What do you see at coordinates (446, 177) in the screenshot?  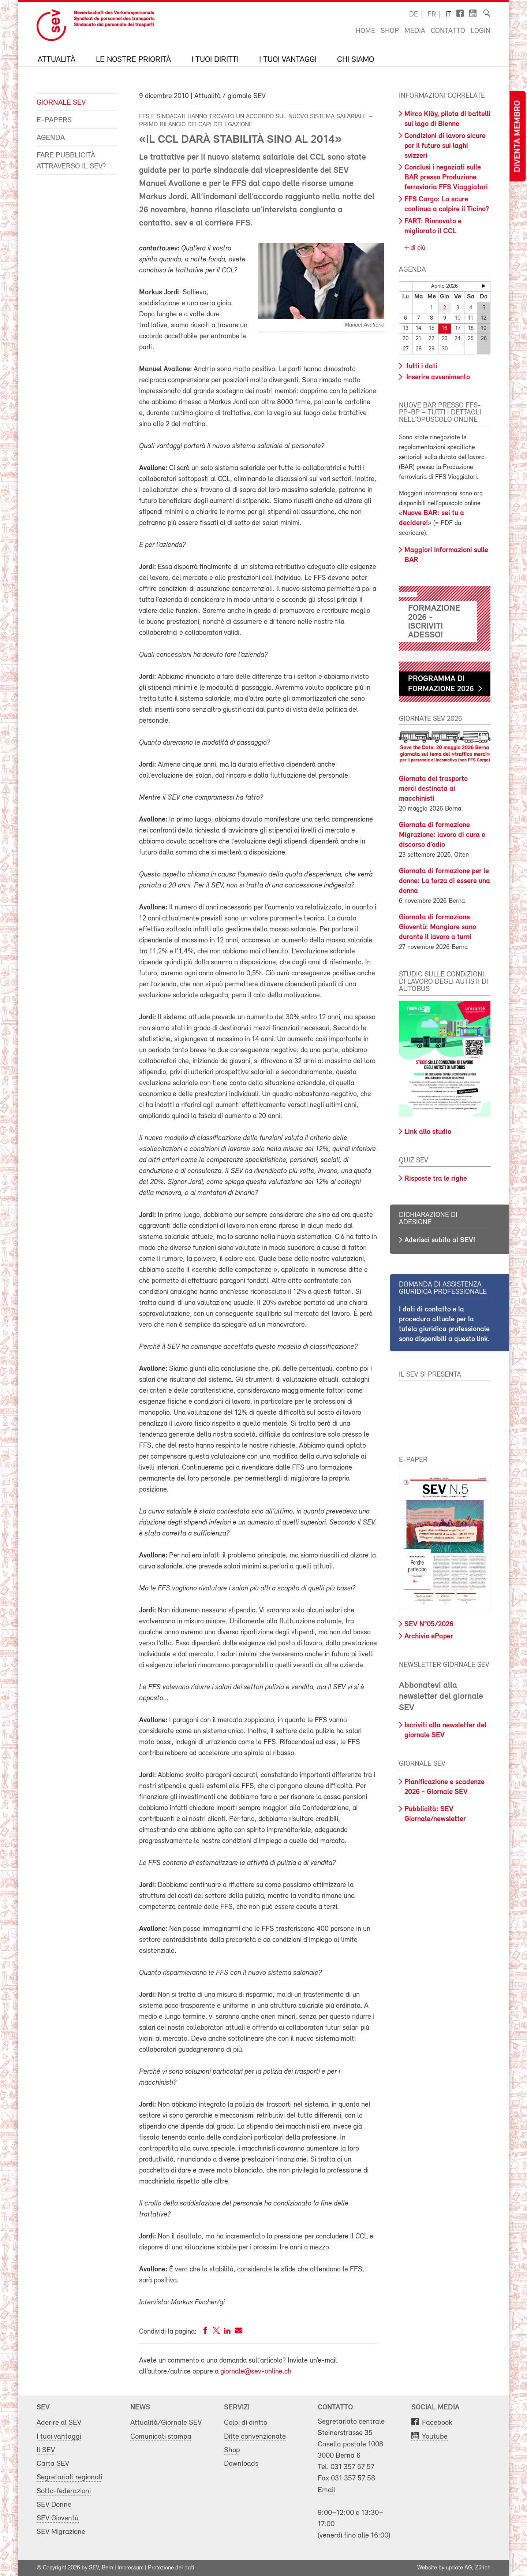 I see `Conclusi i negoziati sulle BAR presso Produzione ferroviaria FFS Viaggiatori` at bounding box center [446, 177].